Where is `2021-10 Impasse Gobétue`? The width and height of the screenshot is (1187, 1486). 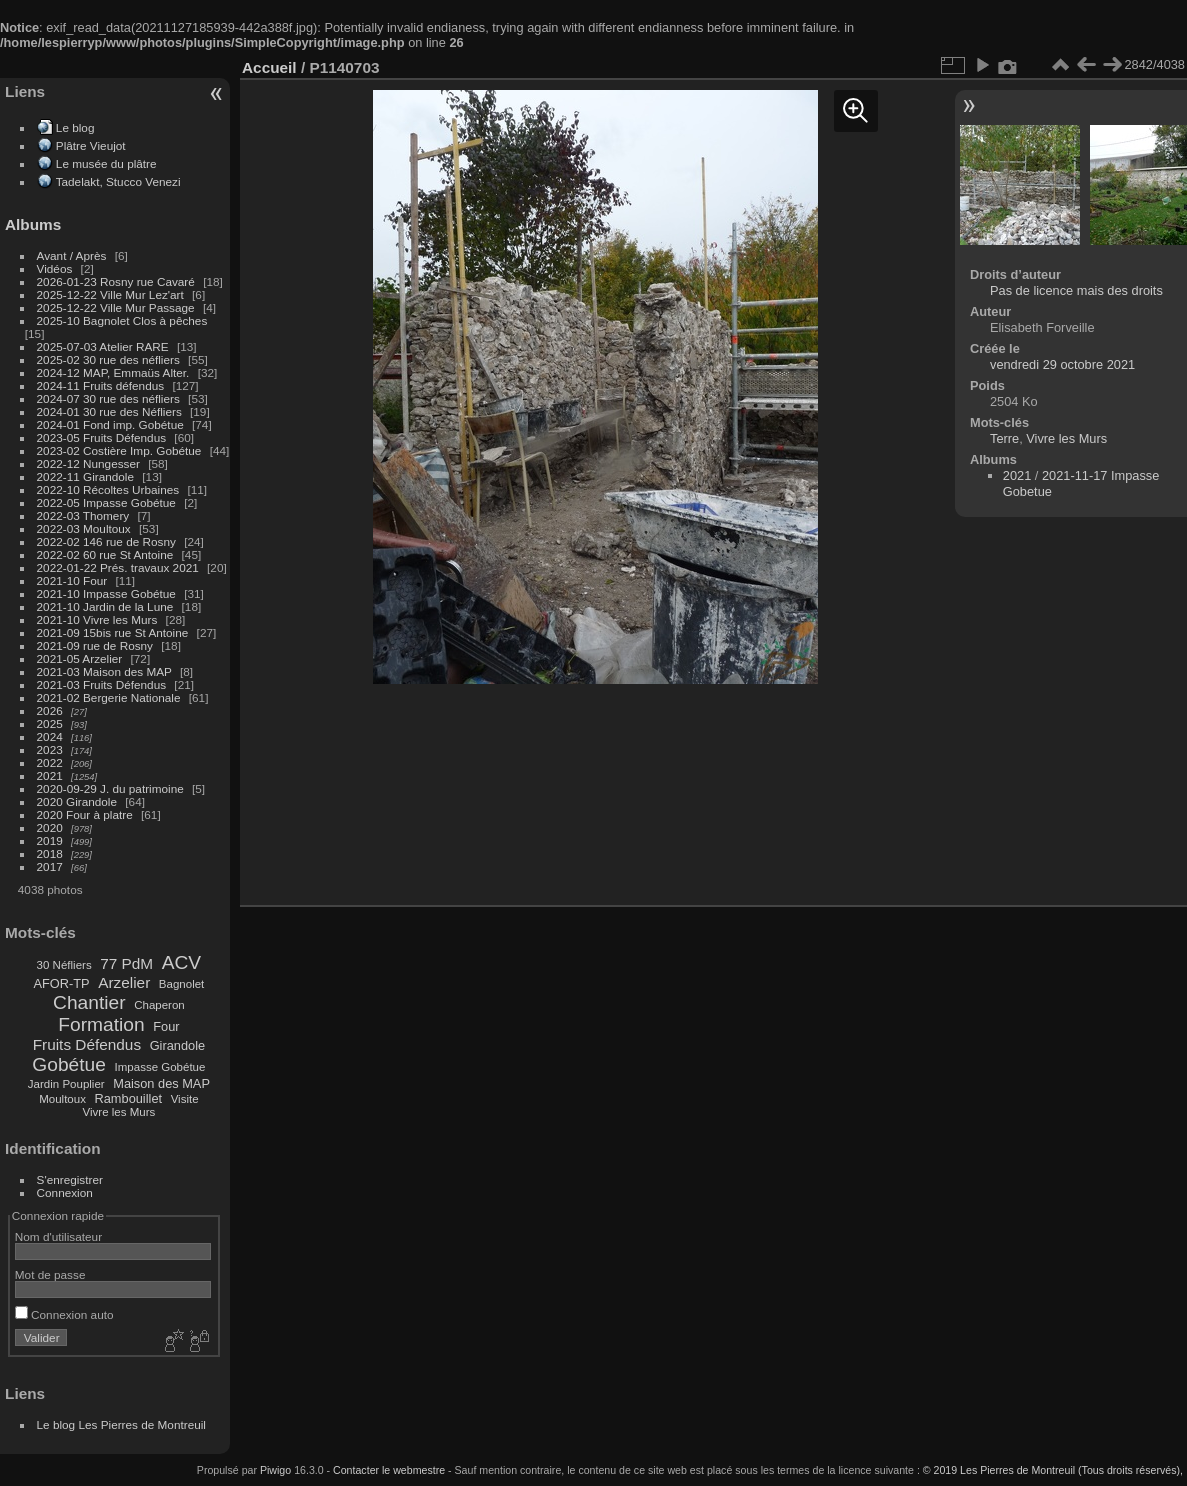
2021-10 Impasse Gobétue is located at coordinates (106, 593).